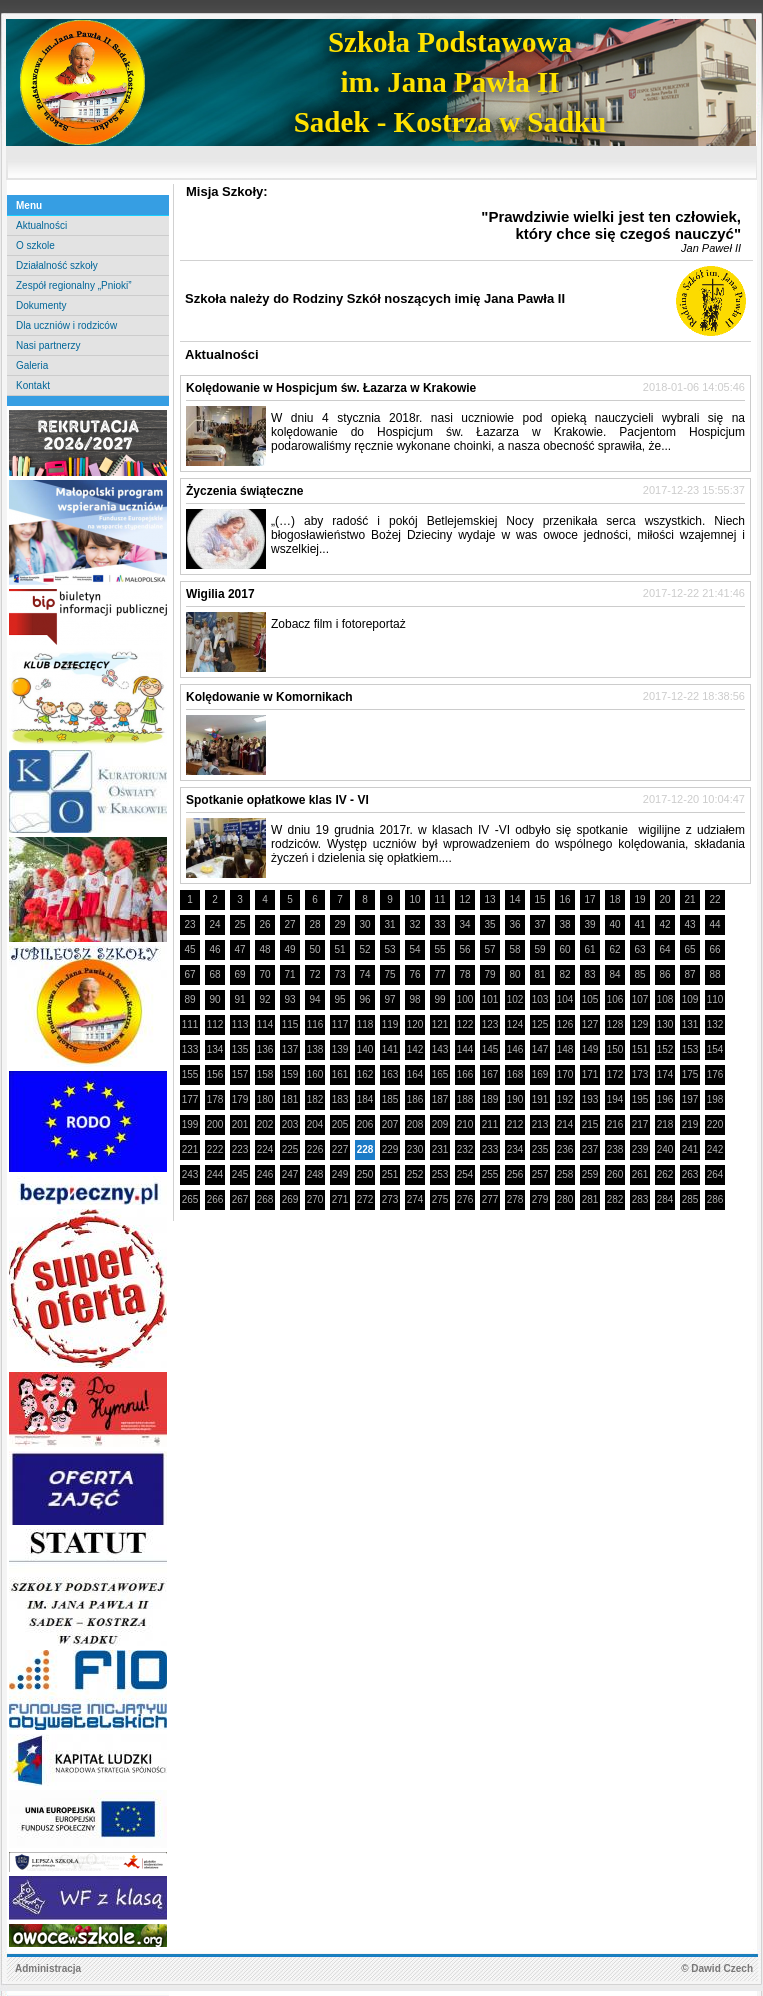 The height and width of the screenshot is (1996, 763). What do you see at coordinates (190, 1199) in the screenshot?
I see `265` at bounding box center [190, 1199].